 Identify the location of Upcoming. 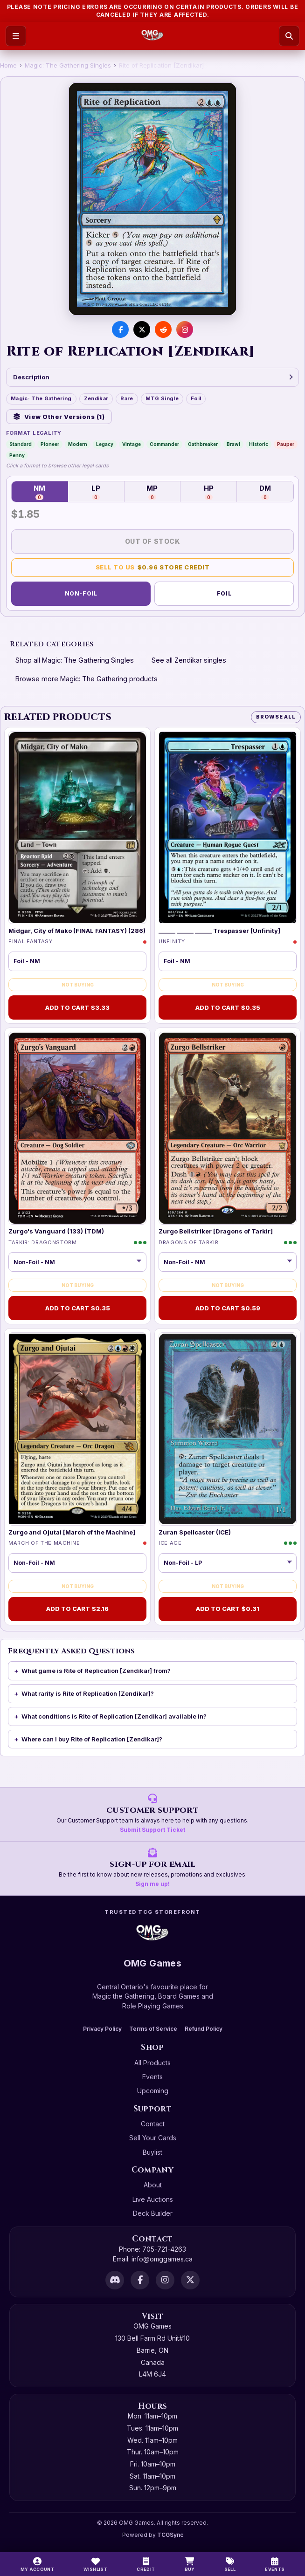
(152, 2091).